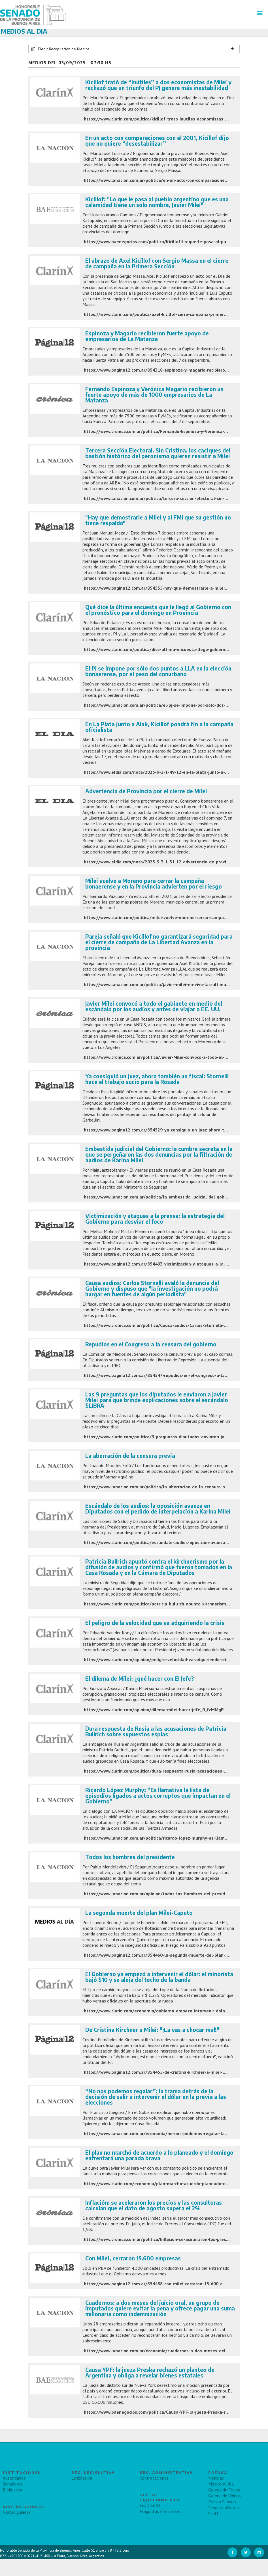  What do you see at coordinates (150, 2505) in the screenshot?
I see `Ley 13.661` at bounding box center [150, 2505].